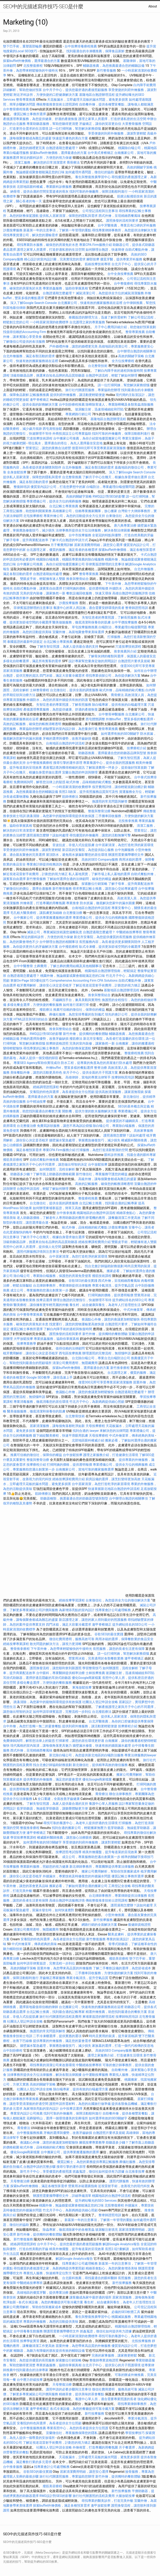 This screenshot has width=160, height=2576. Describe the element at coordinates (52, 124) in the screenshot. I see `專業助聽器服務，幫助您聽得更清楚` at that location.